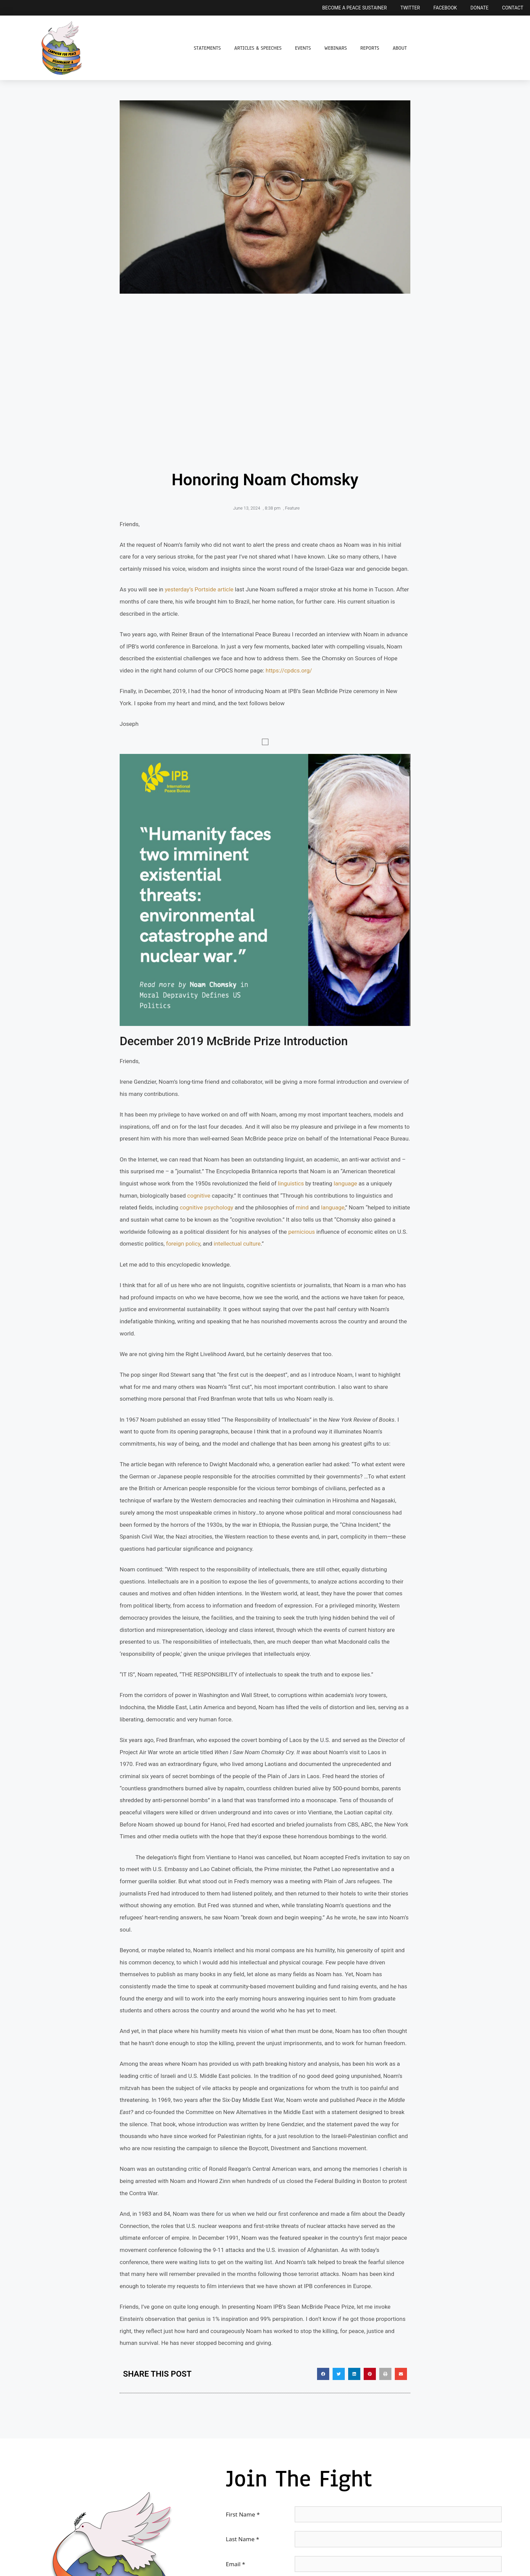  What do you see at coordinates (323, 2374) in the screenshot?
I see `[button]` at bounding box center [323, 2374].